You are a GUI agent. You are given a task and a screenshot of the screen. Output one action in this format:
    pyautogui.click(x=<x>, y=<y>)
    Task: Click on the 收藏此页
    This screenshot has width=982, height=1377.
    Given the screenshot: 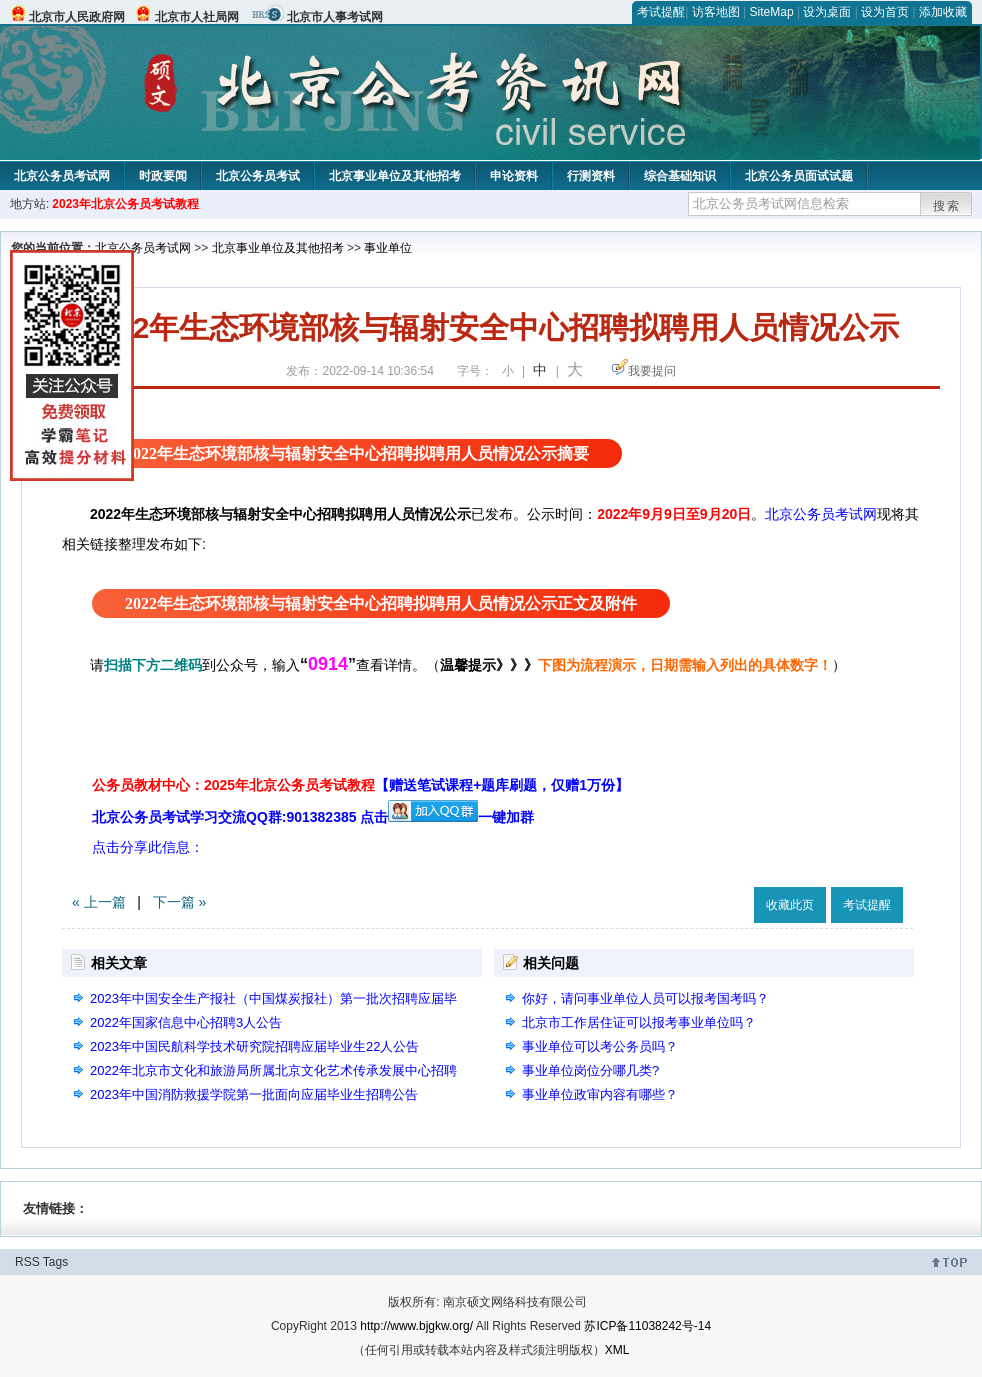 What is the action you would take?
    pyautogui.click(x=790, y=905)
    